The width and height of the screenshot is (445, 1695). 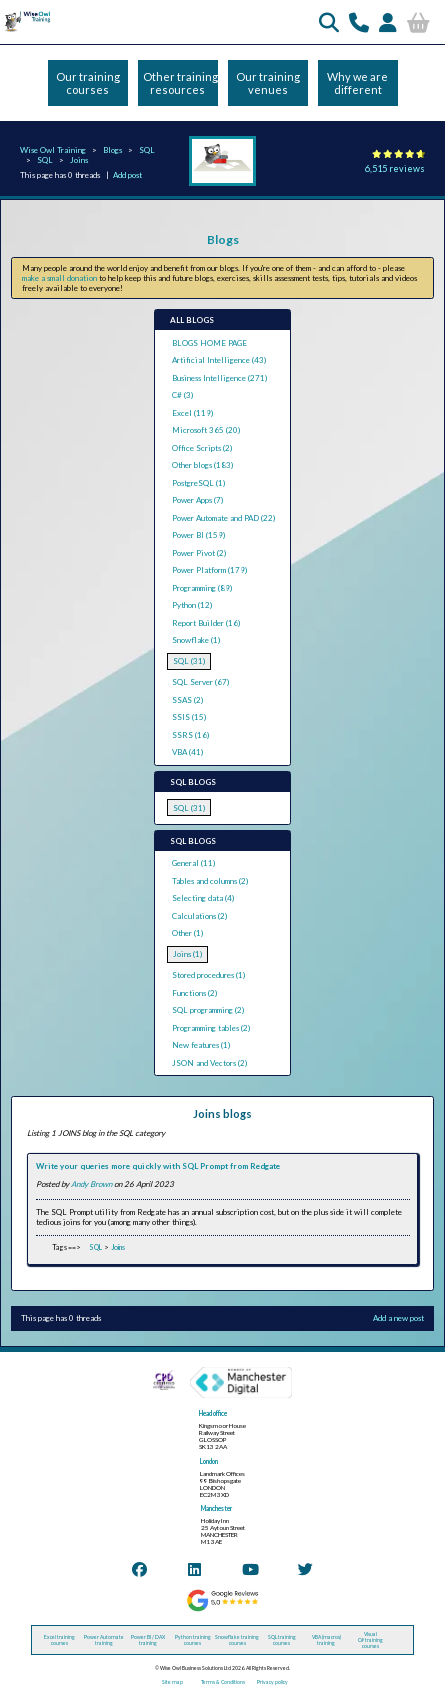 What do you see at coordinates (79, 160) in the screenshot?
I see `Joins` at bounding box center [79, 160].